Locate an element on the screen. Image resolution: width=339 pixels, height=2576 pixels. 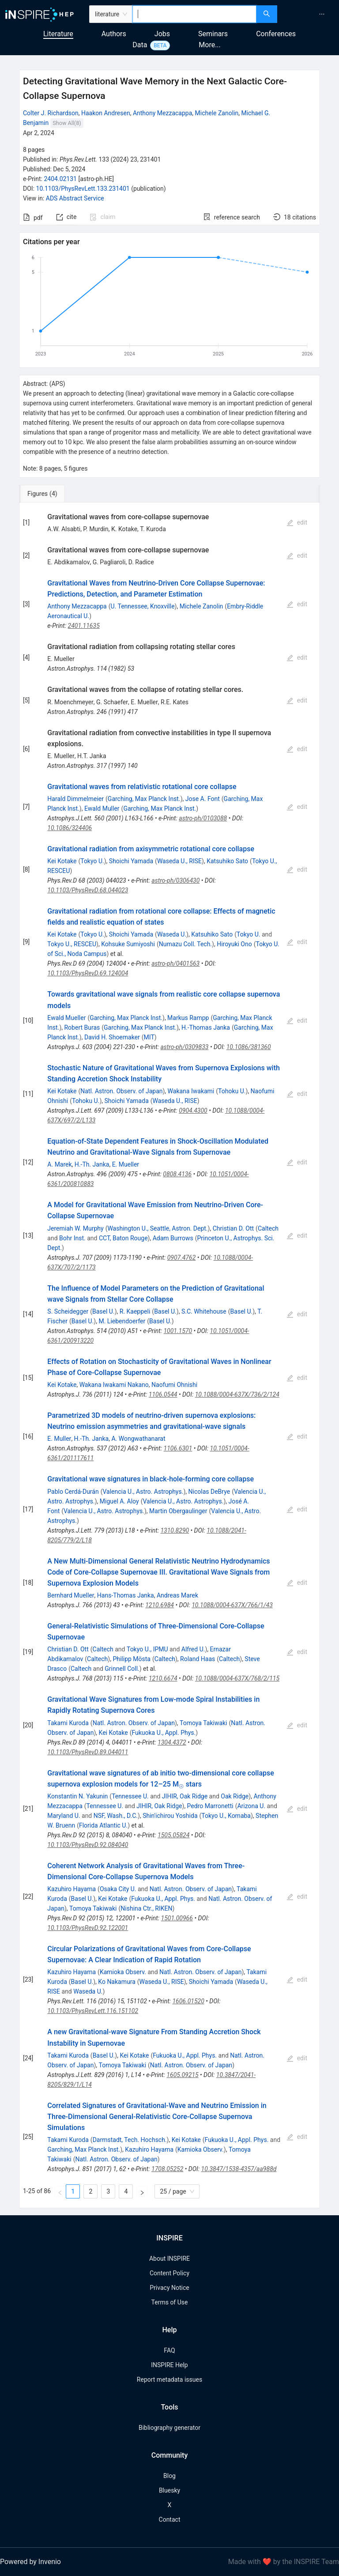
Wakana Iwakami Nakano is located at coordinates (114, 1384).